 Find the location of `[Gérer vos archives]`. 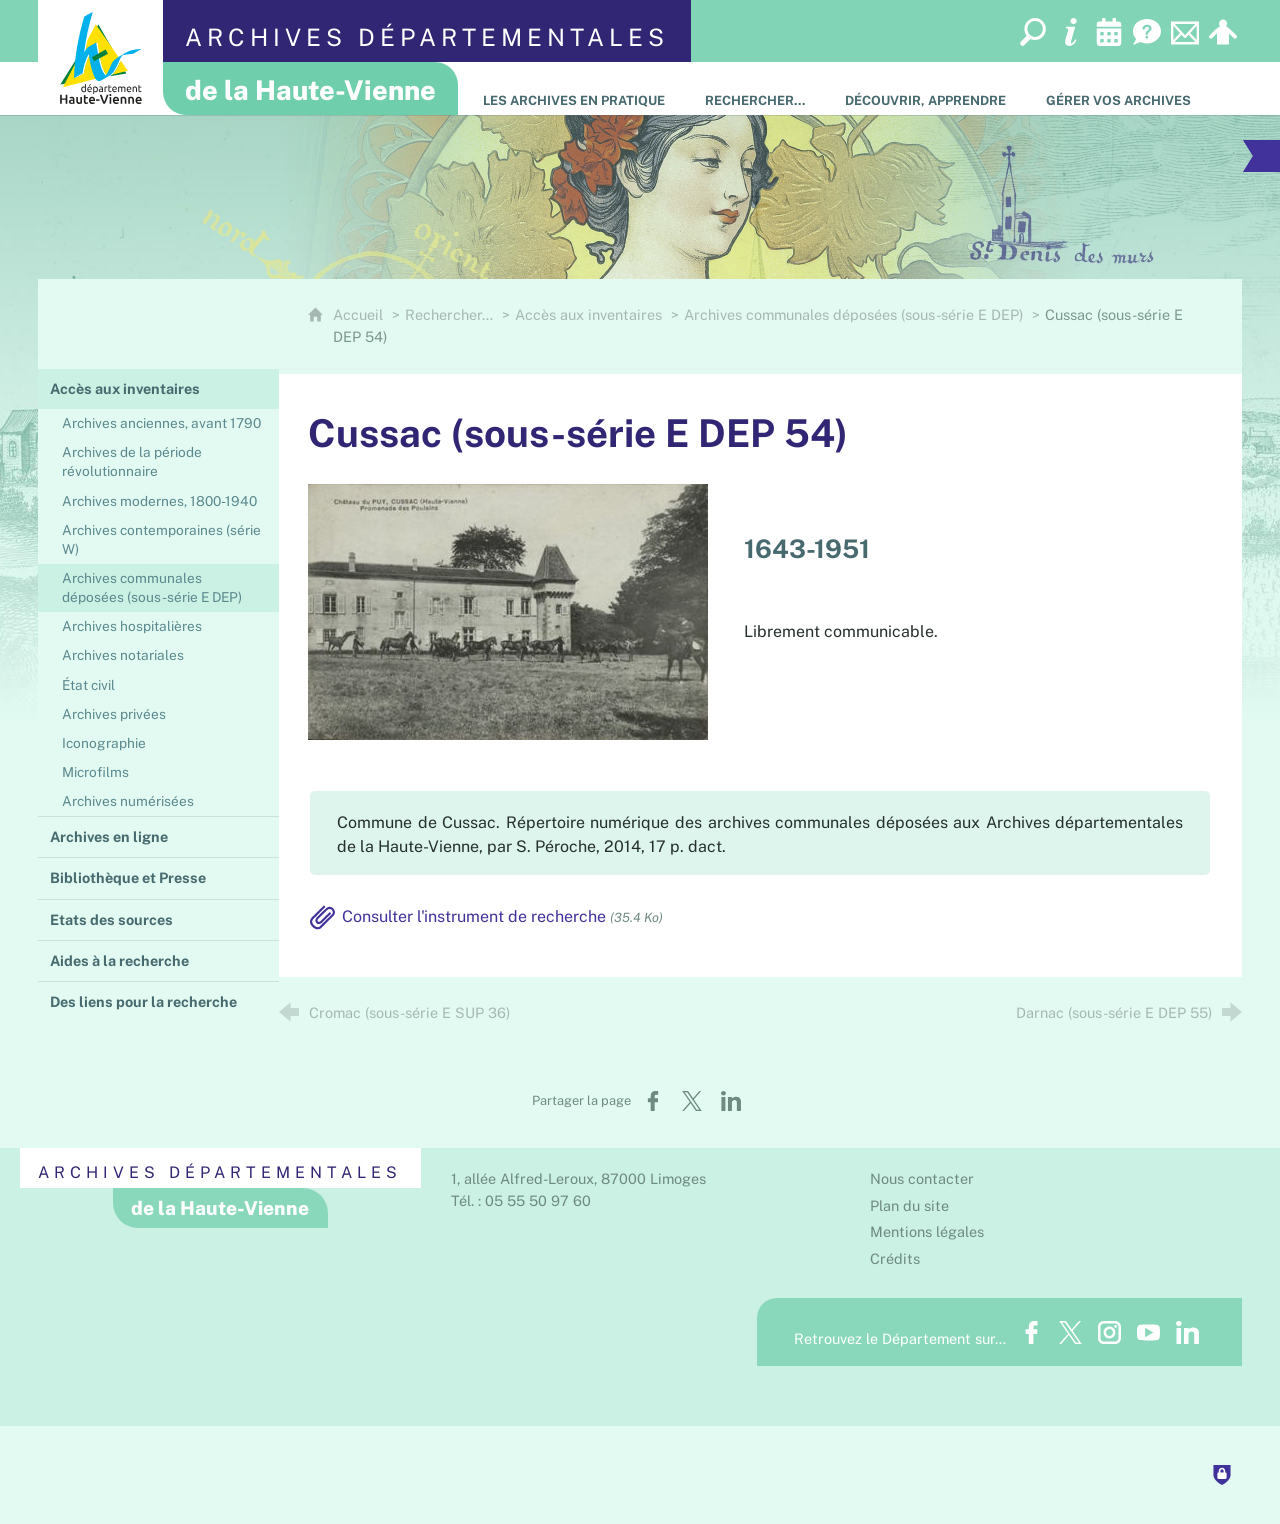

[Gérer vos archives] is located at coordinates (1118, 88).